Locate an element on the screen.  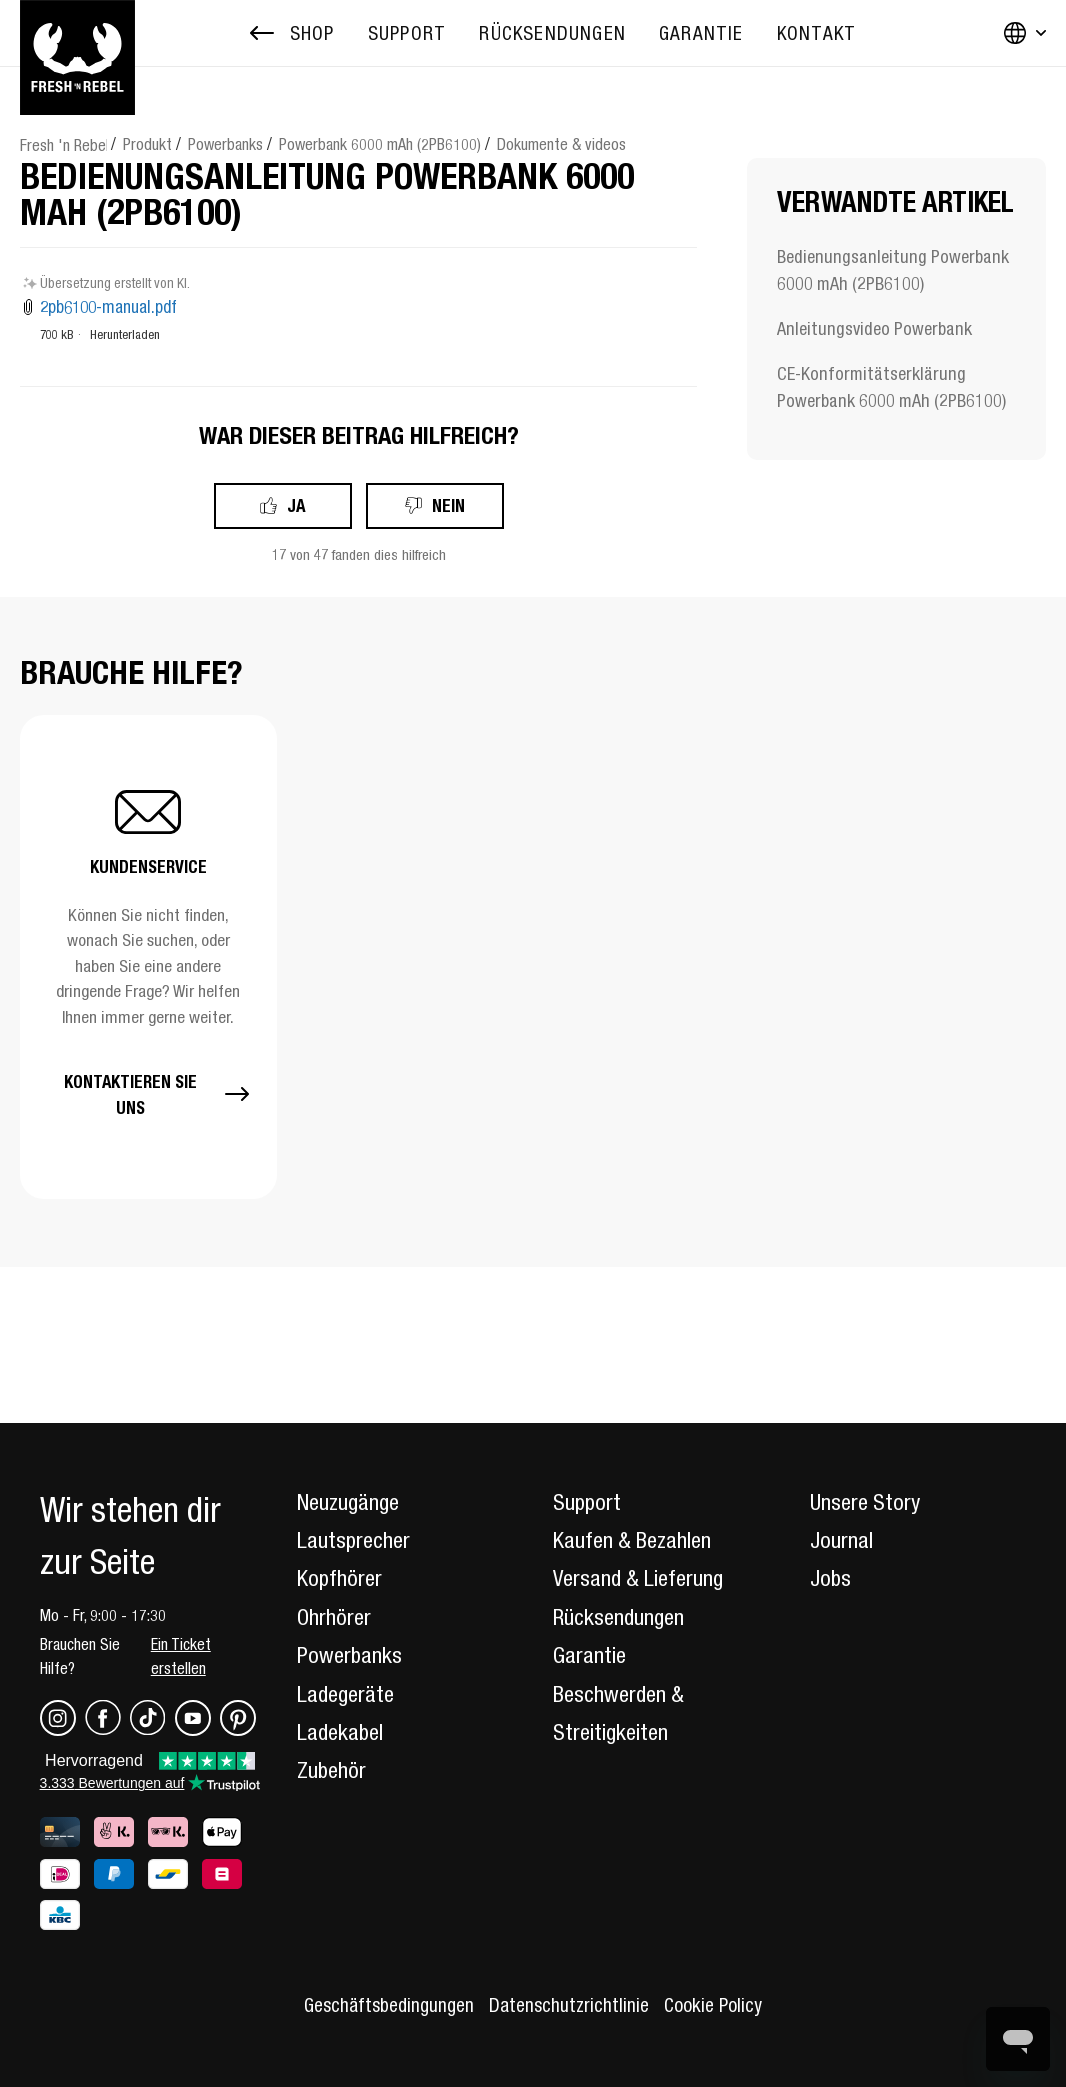
Kaufen & Bezahlen is located at coordinates (632, 1540).